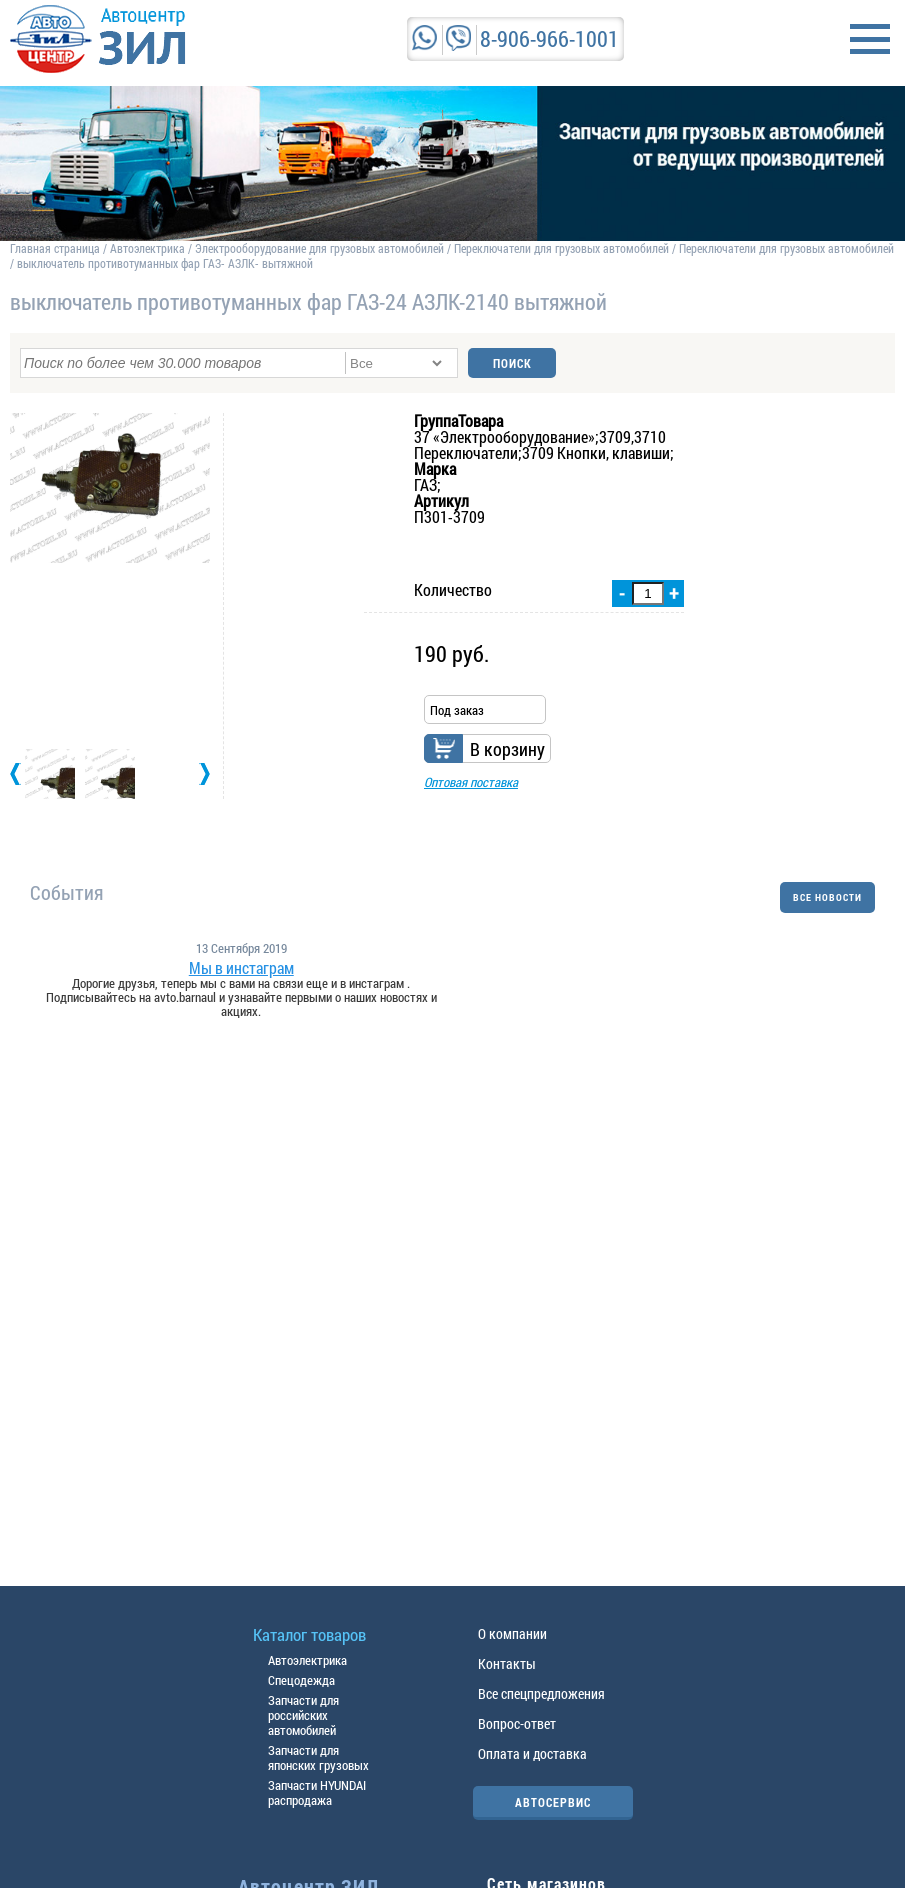 This screenshot has width=905, height=1888. I want to click on Запчасти HYUNDAI распродажа, so click(317, 1792).